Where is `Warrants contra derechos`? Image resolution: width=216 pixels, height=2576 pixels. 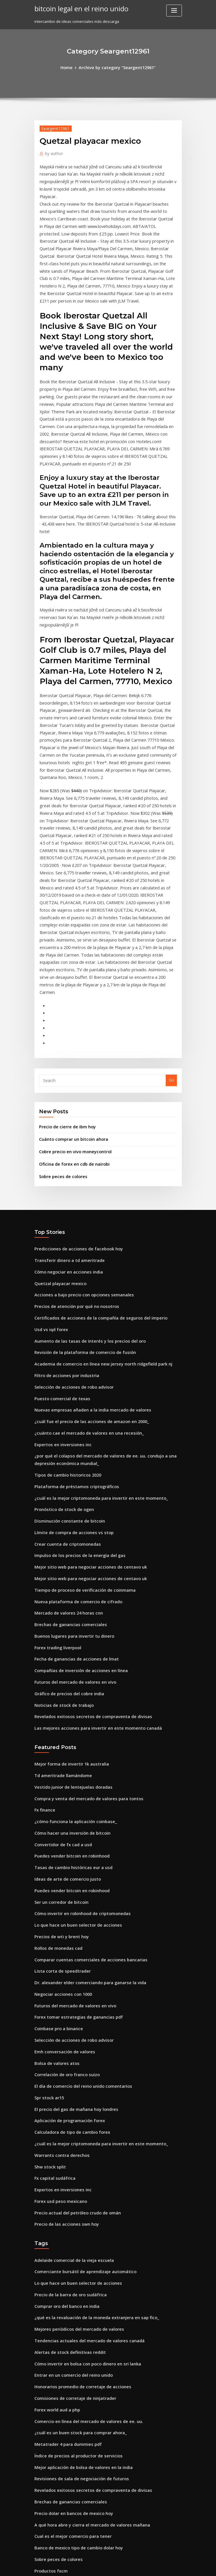 Warrants contra derechos is located at coordinates (58, 1946).